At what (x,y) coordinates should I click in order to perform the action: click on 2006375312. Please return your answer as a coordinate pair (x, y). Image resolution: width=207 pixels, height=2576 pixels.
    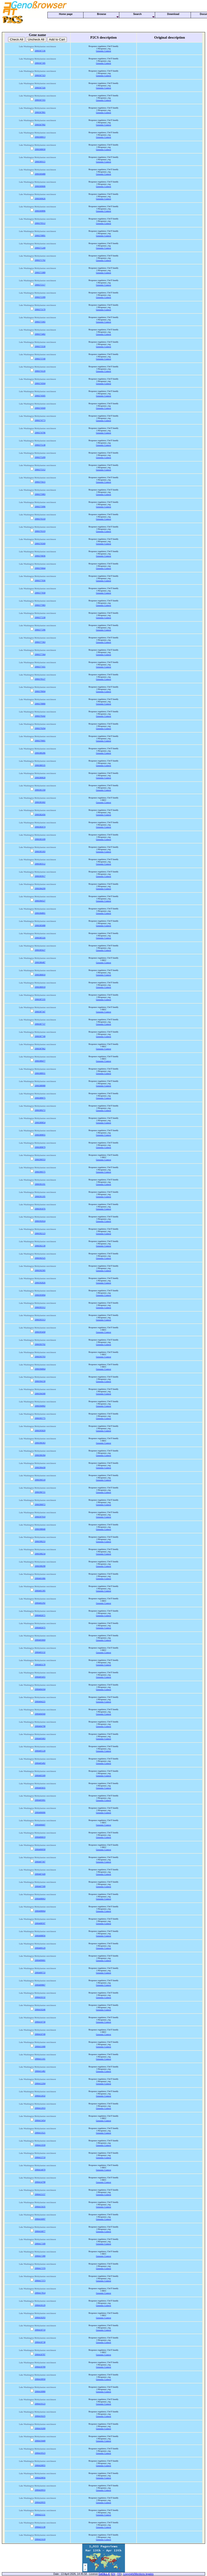
    Looking at the image, I should click on (40, 469).